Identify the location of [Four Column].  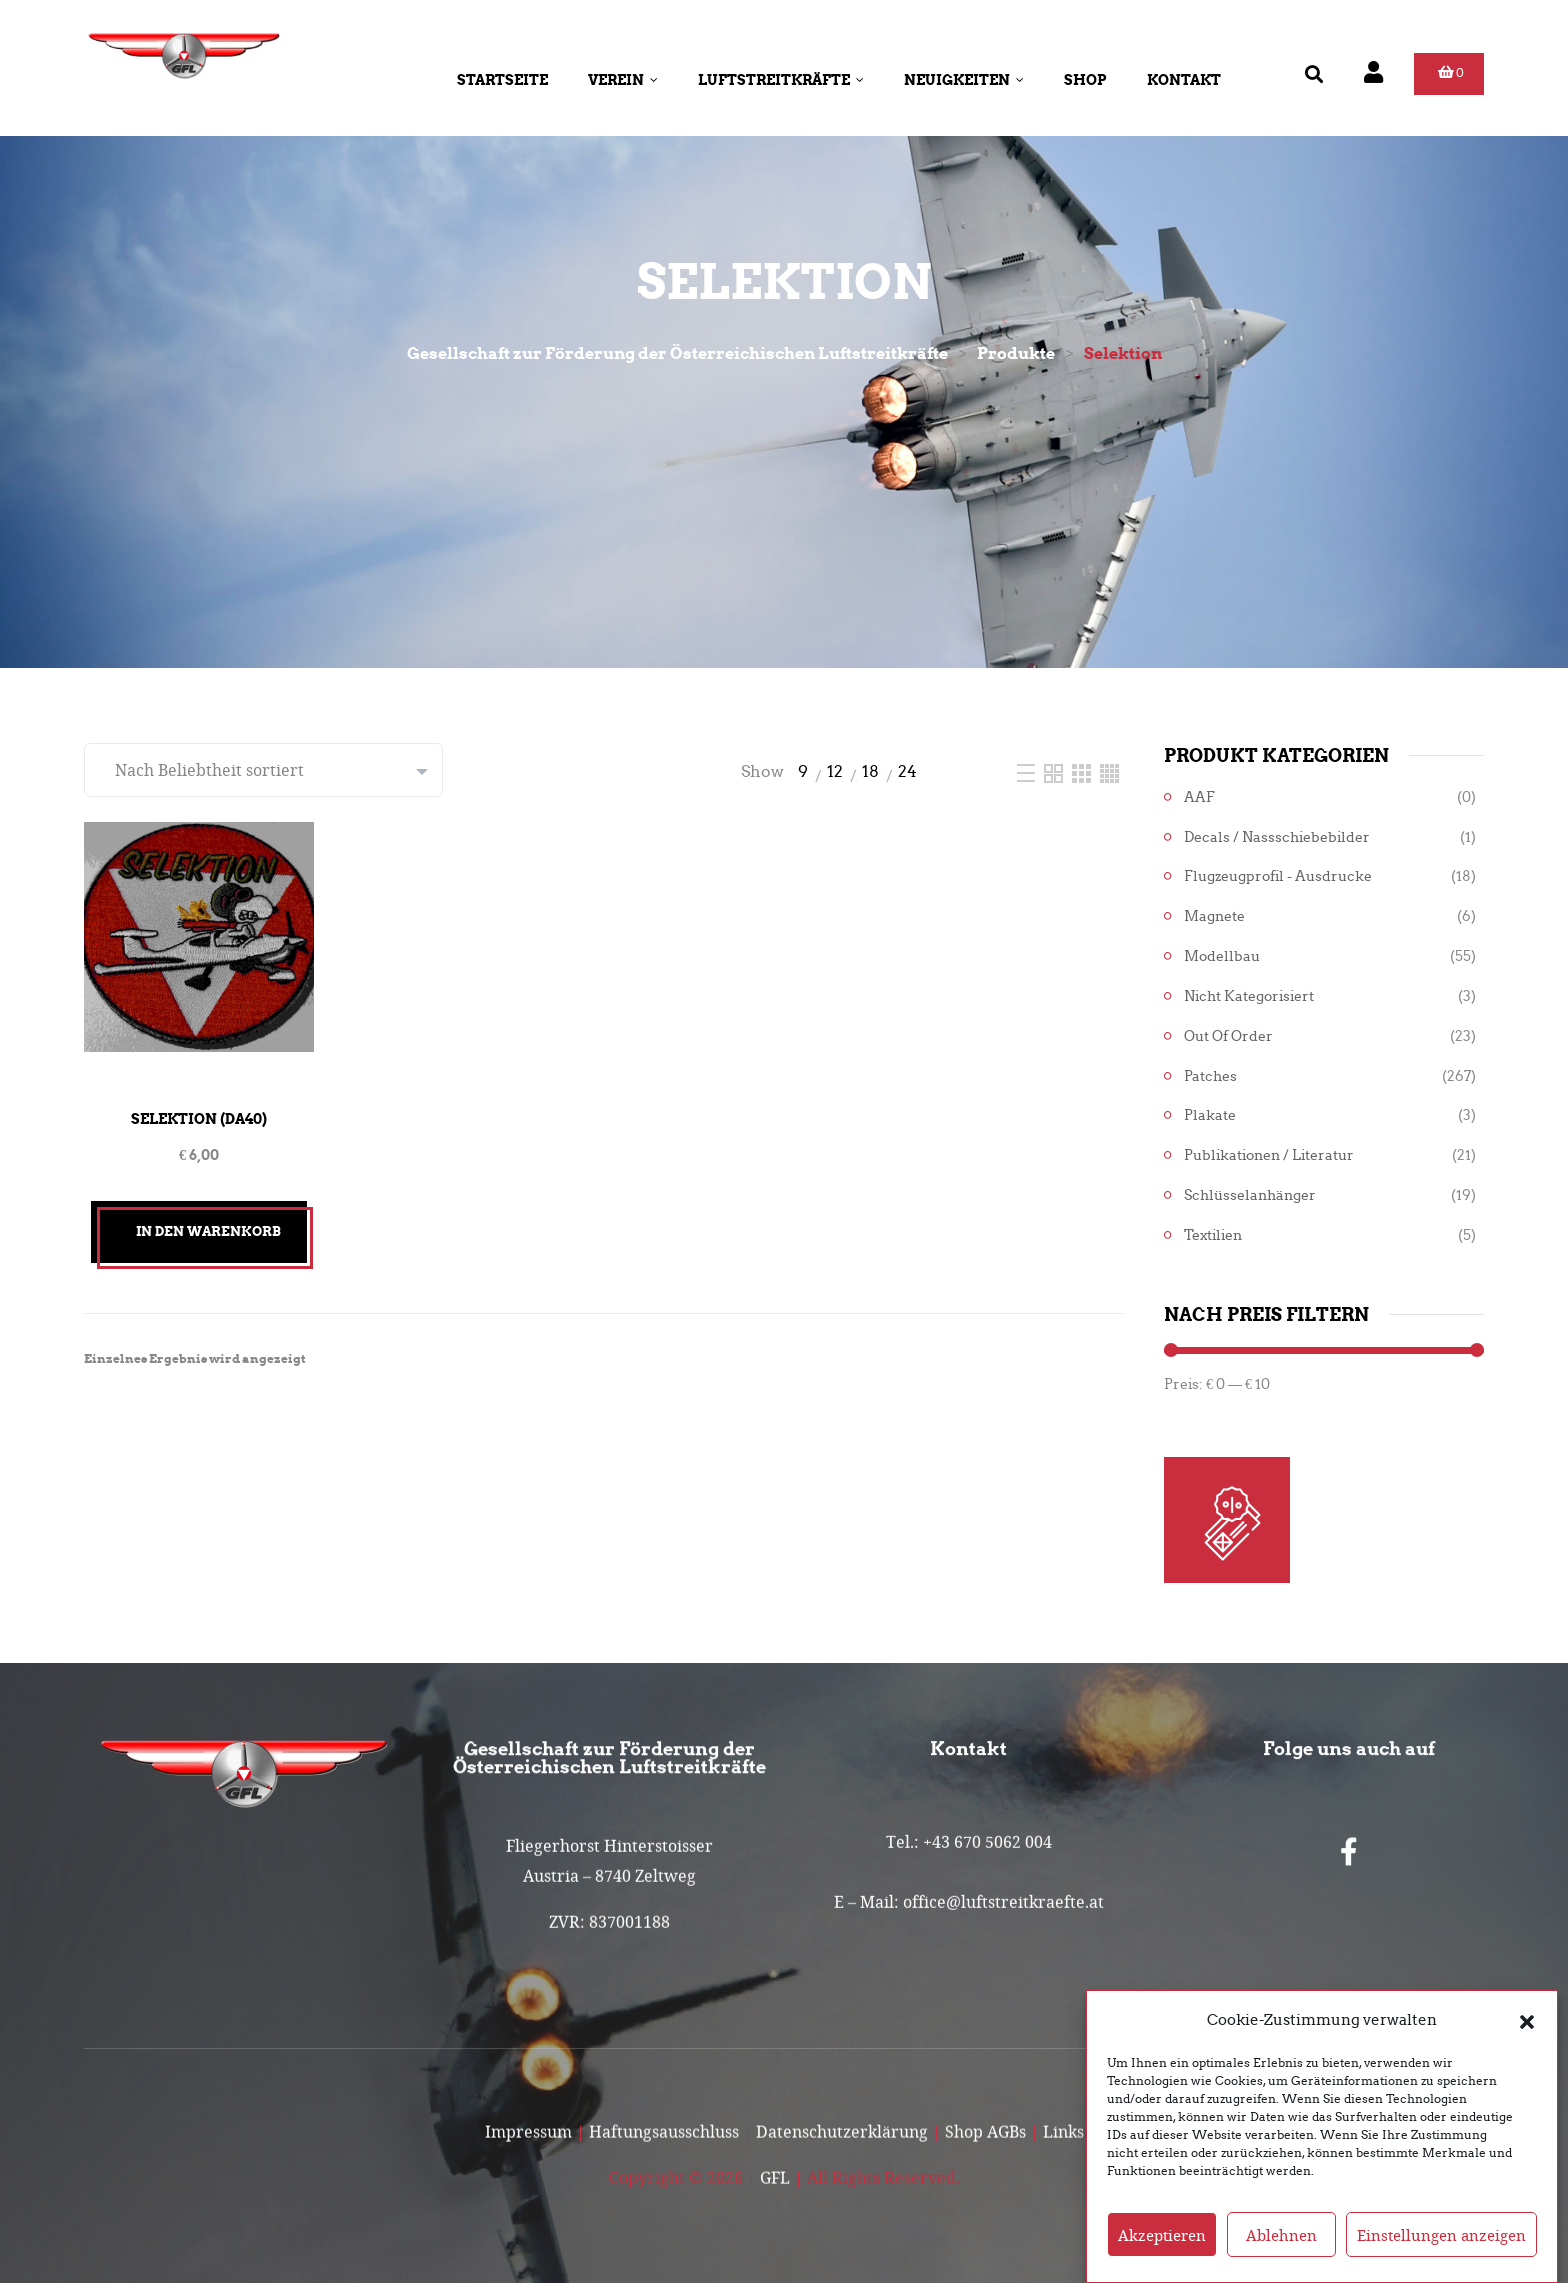
(1109, 771).